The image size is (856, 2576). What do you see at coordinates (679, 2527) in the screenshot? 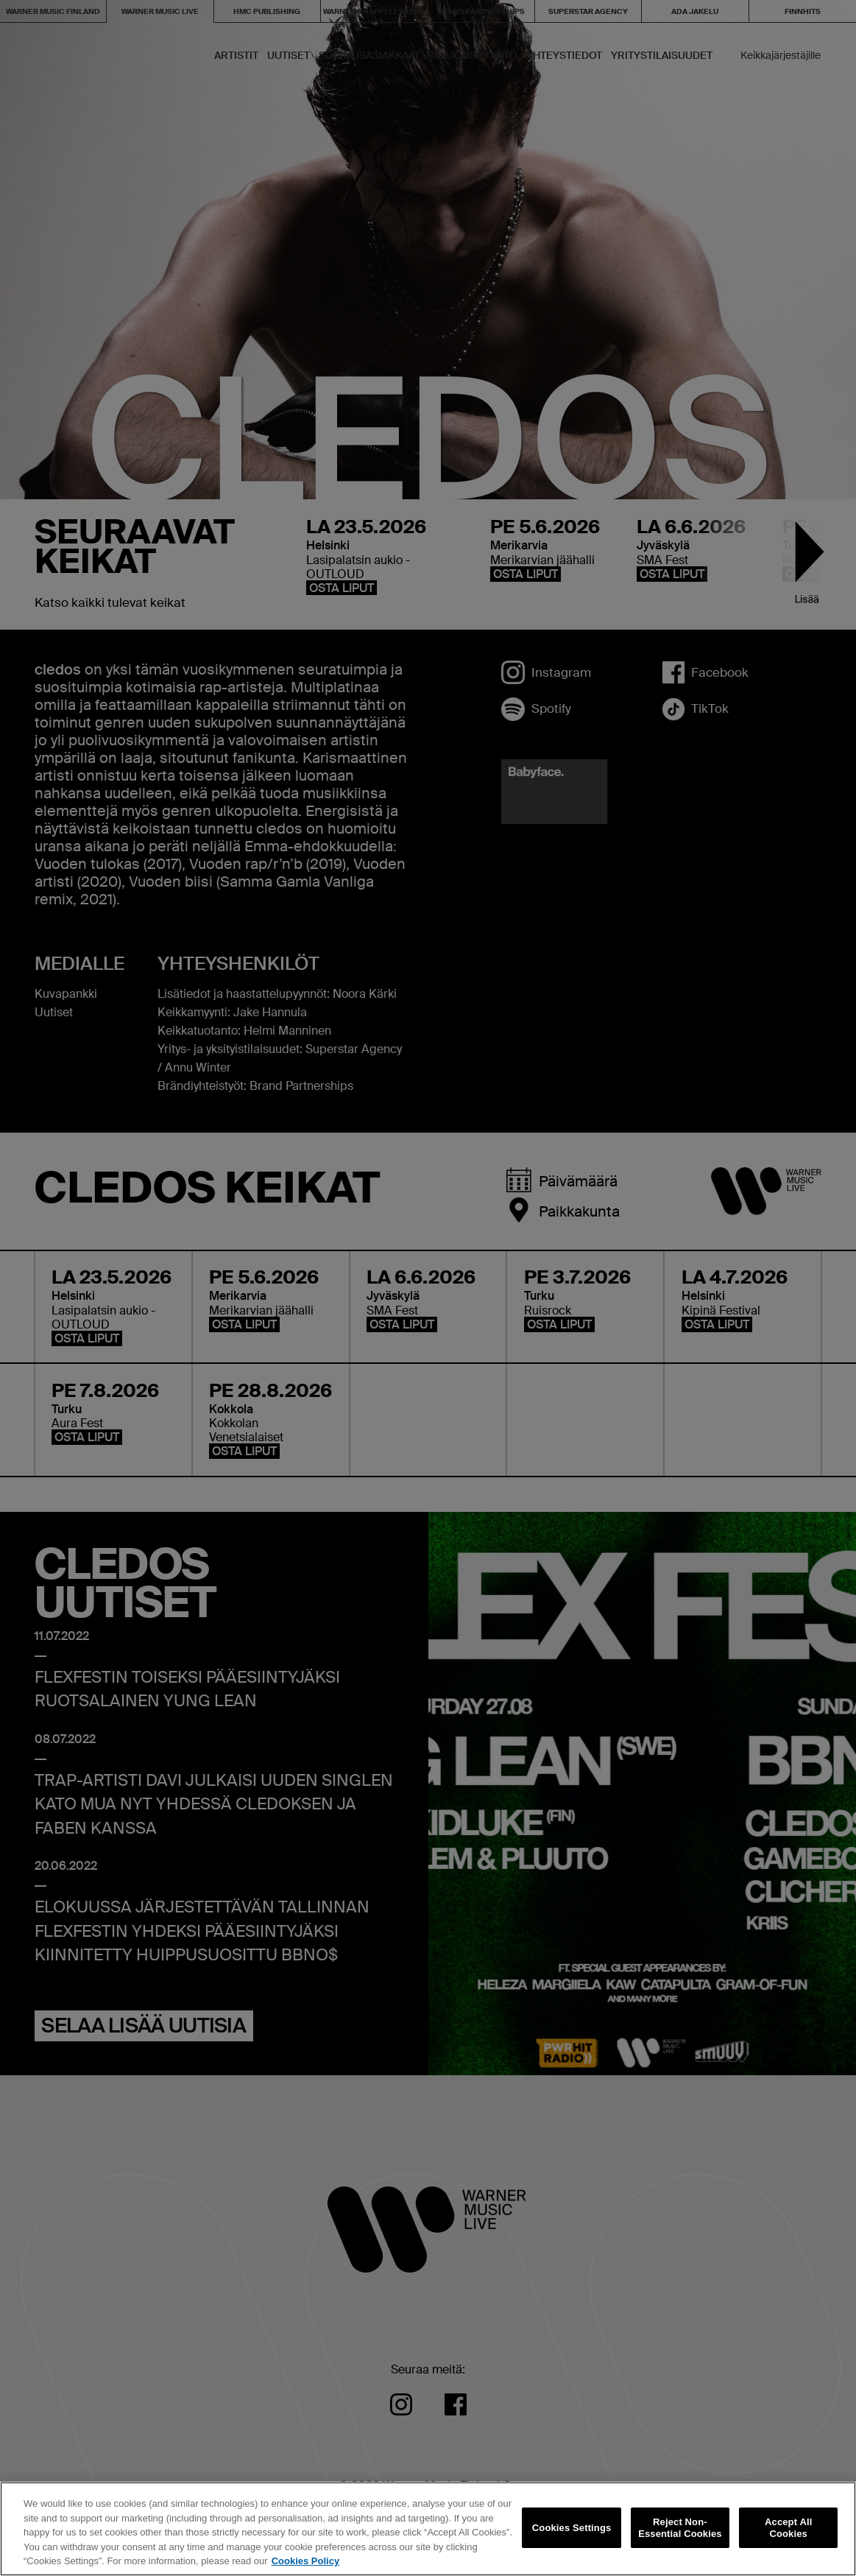
I see `Reject Non-Essential Cookies` at bounding box center [679, 2527].